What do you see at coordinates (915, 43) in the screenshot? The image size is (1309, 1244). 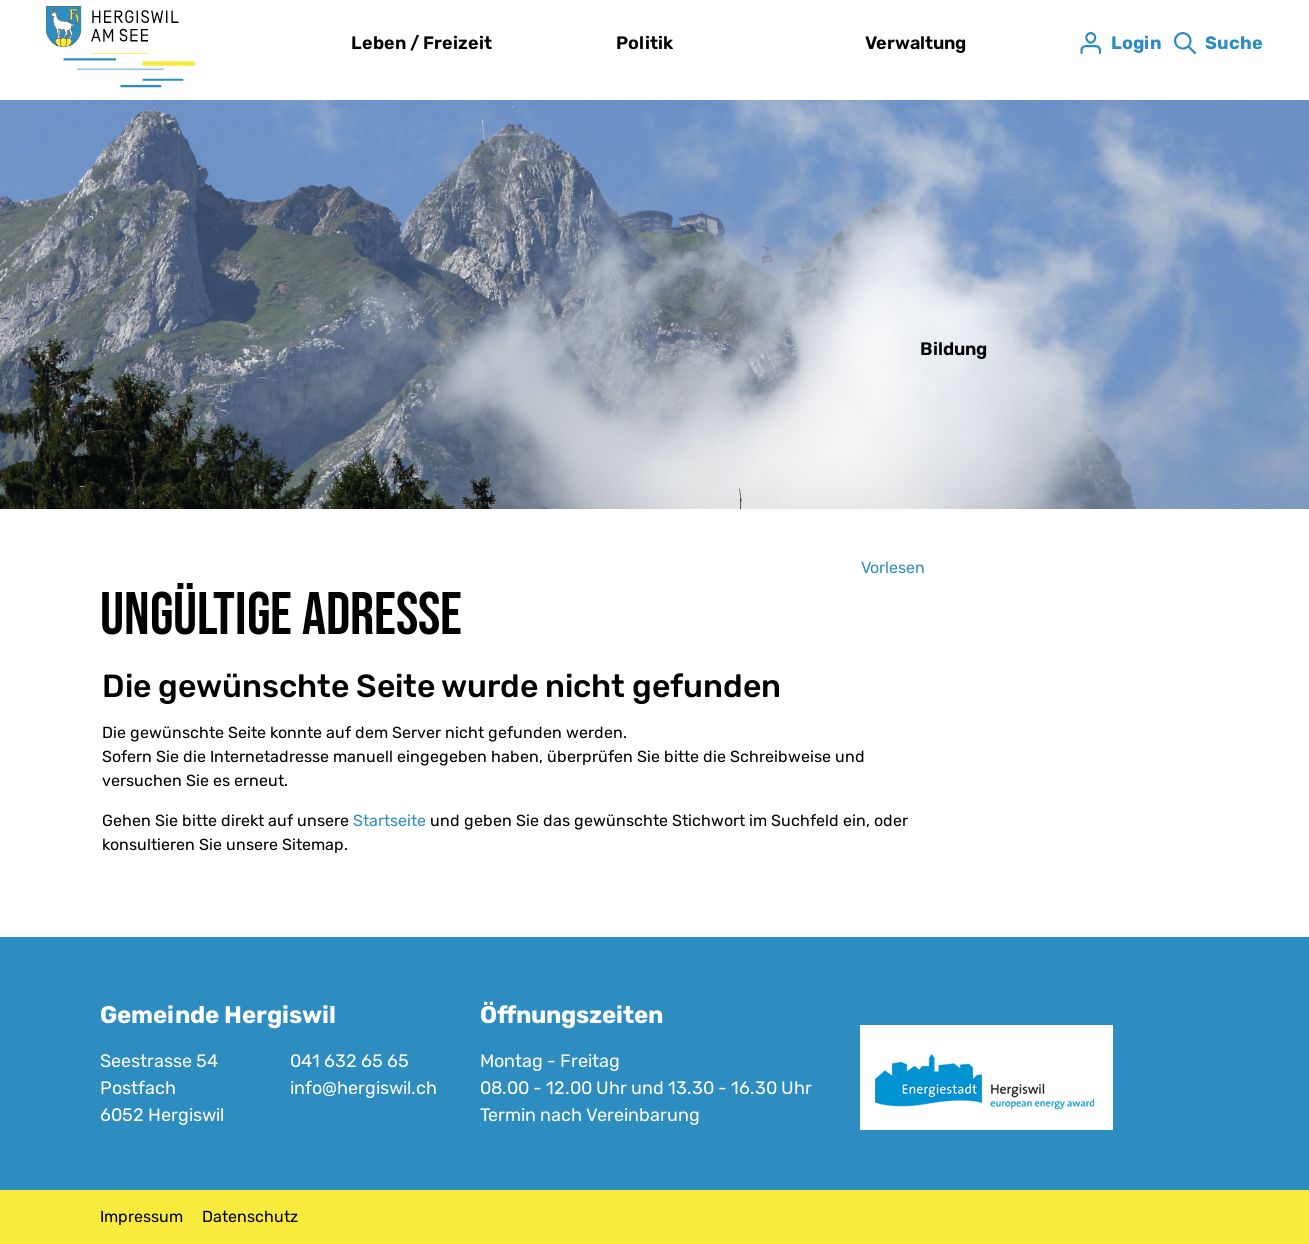 I see `Verwaltung` at bounding box center [915, 43].